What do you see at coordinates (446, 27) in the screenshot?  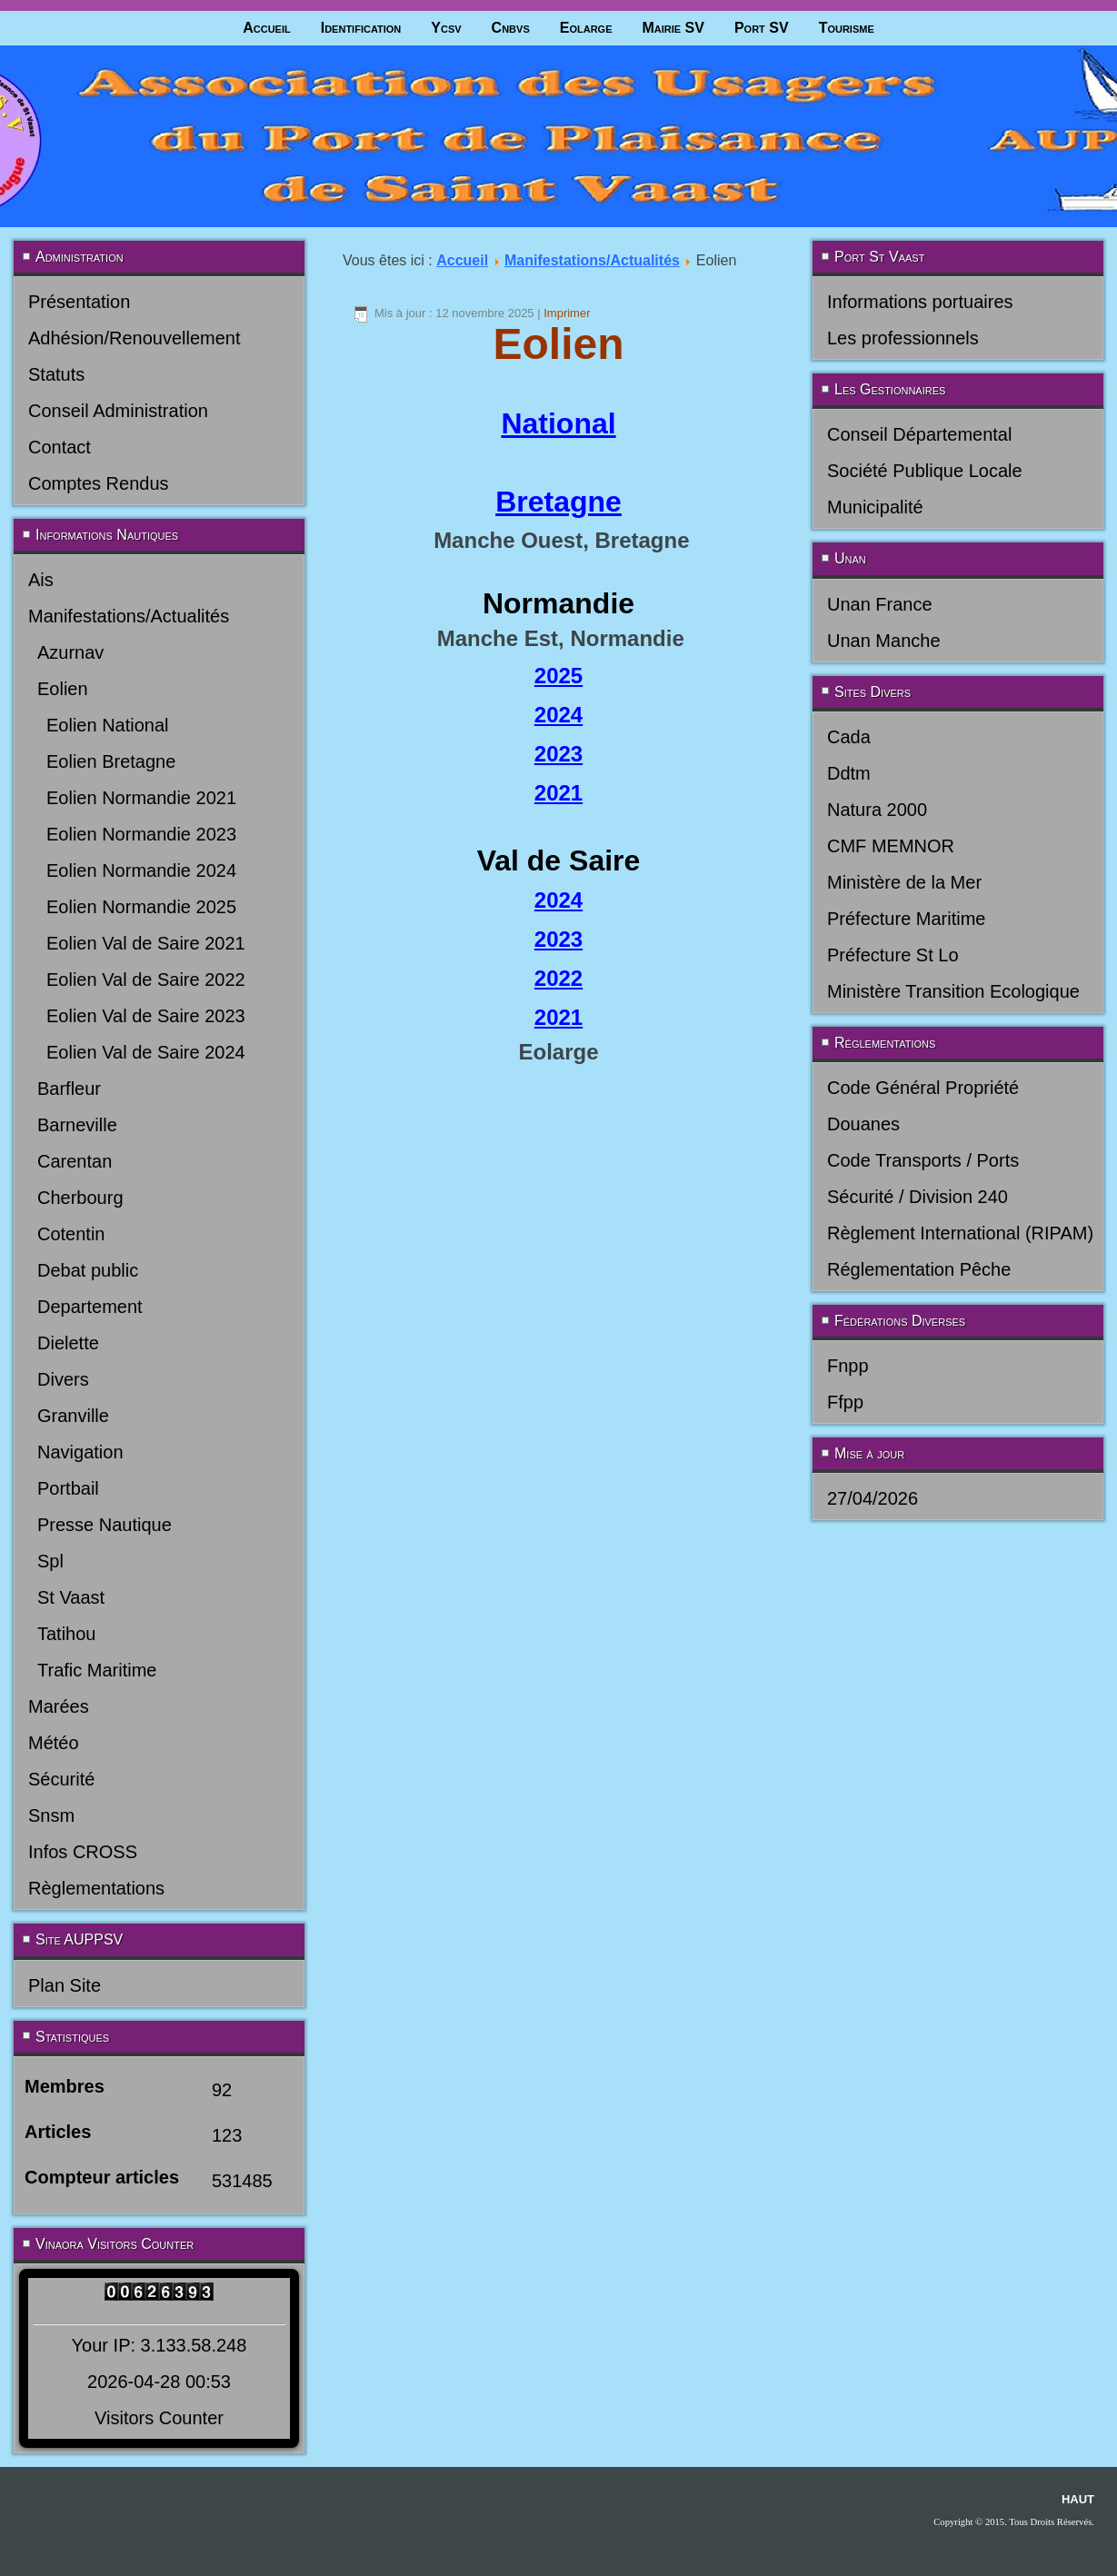 I see `Ycsv` at bounding box center [446, 27].